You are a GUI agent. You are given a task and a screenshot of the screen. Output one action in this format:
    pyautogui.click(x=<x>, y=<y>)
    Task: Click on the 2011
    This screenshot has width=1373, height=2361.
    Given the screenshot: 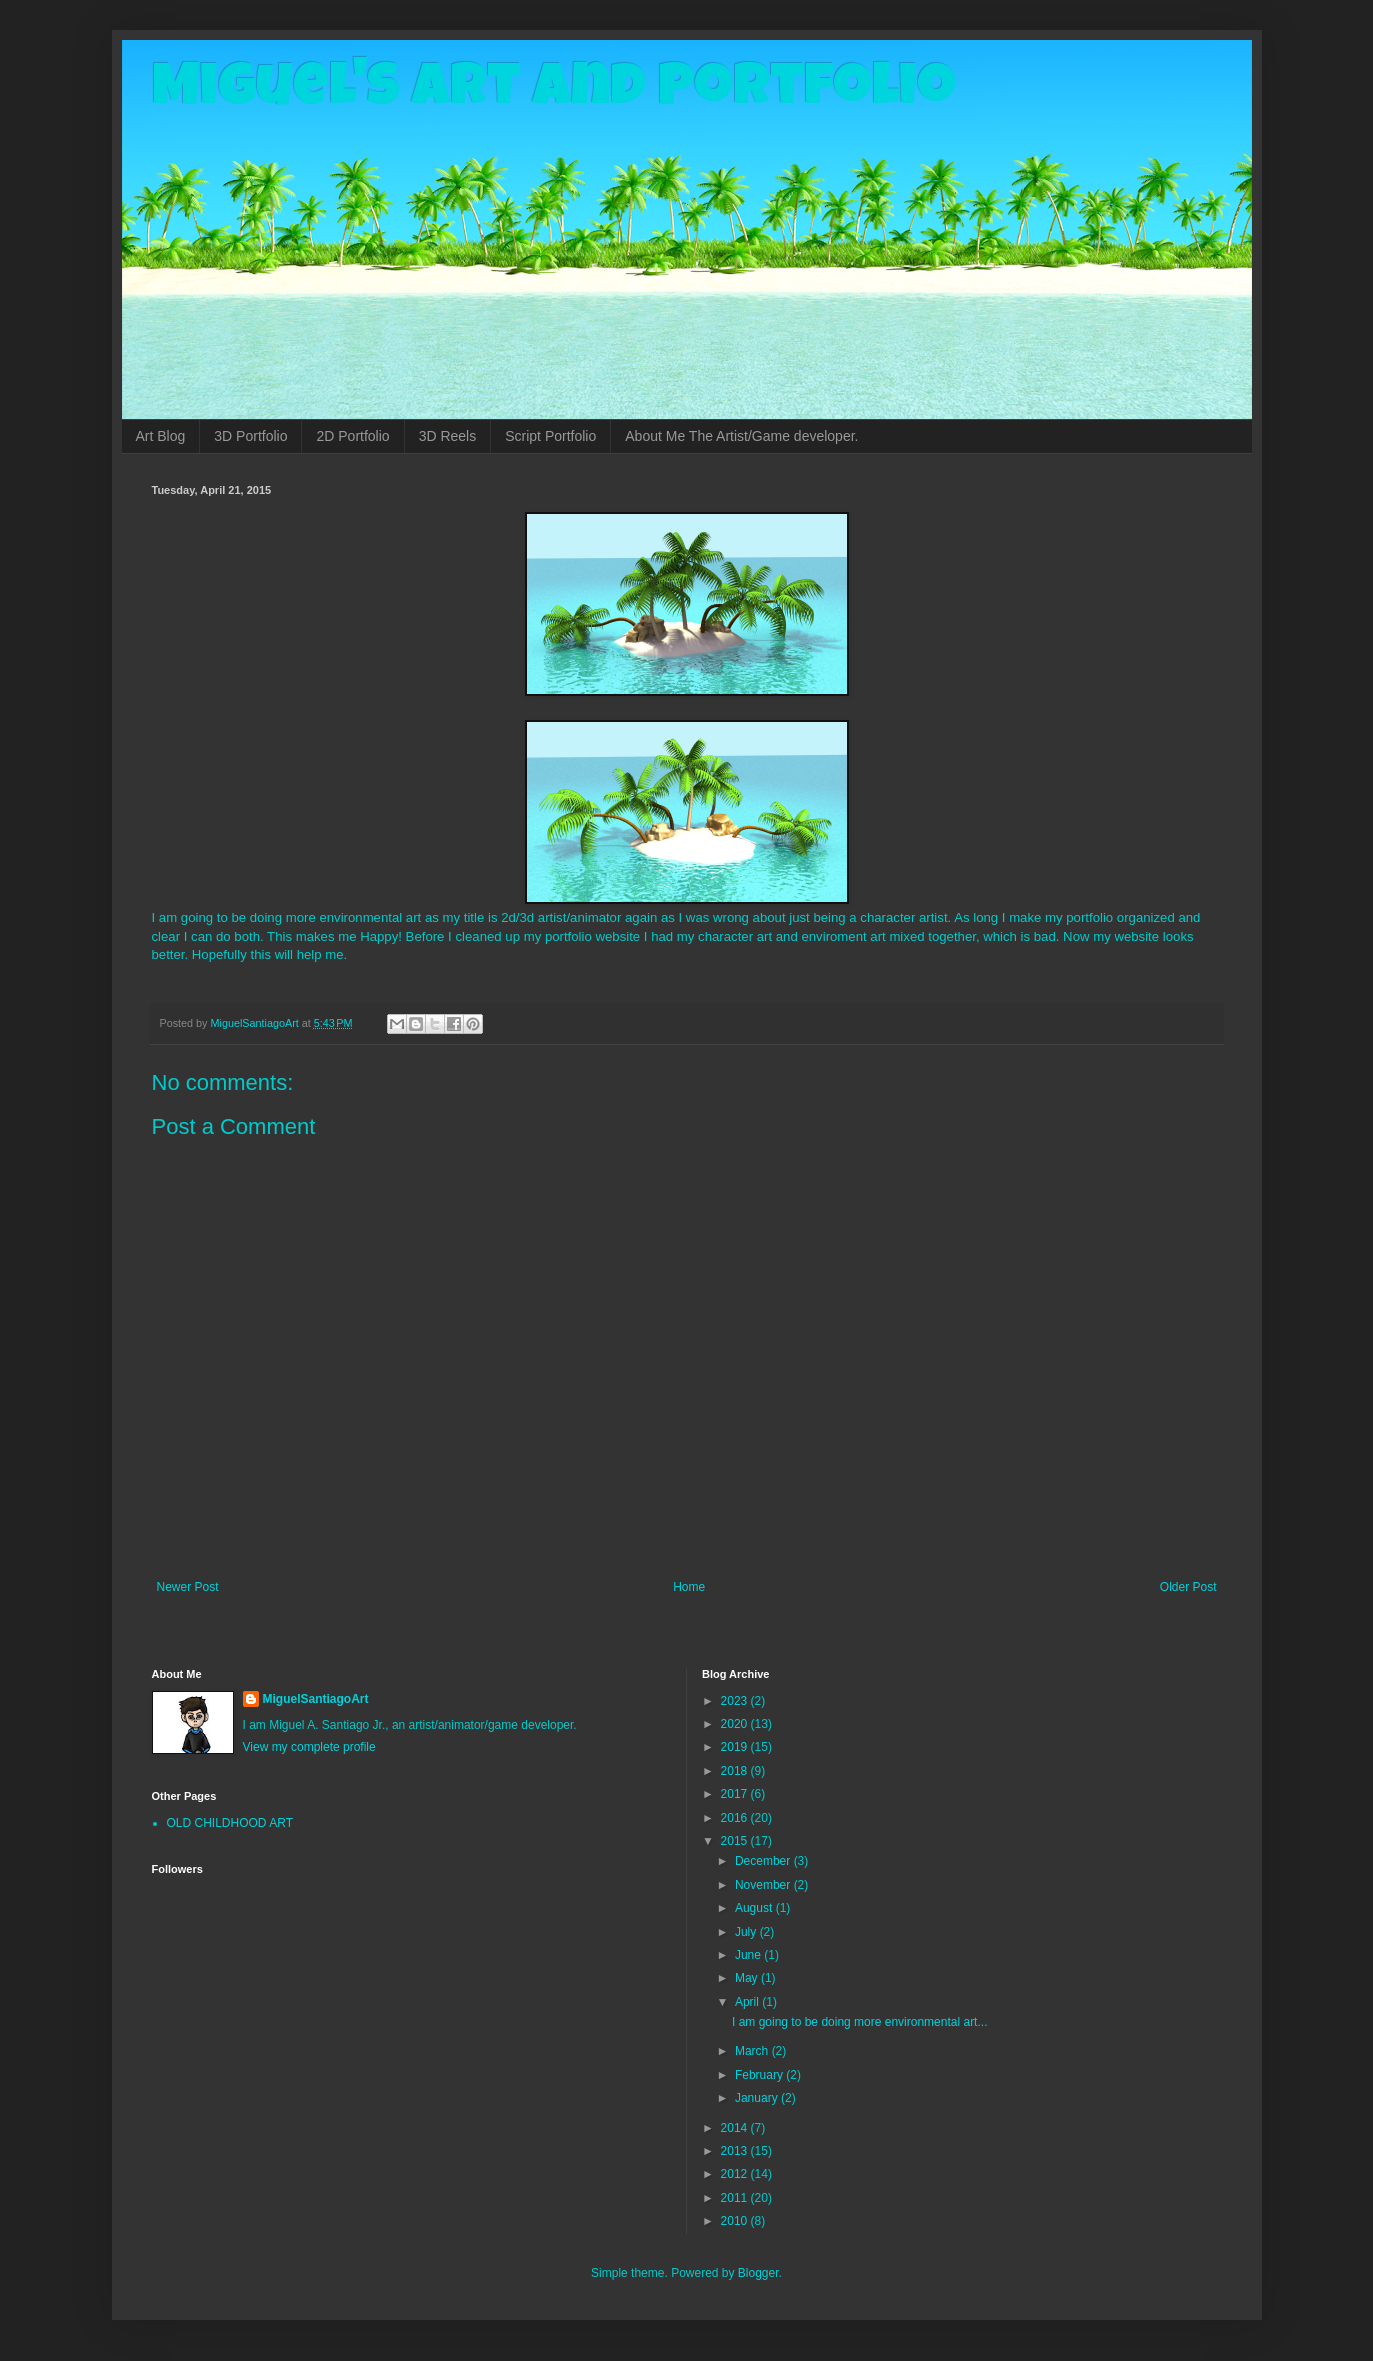 What is the action you would take?
    pyautogui.click(x=736, y=2198)
    